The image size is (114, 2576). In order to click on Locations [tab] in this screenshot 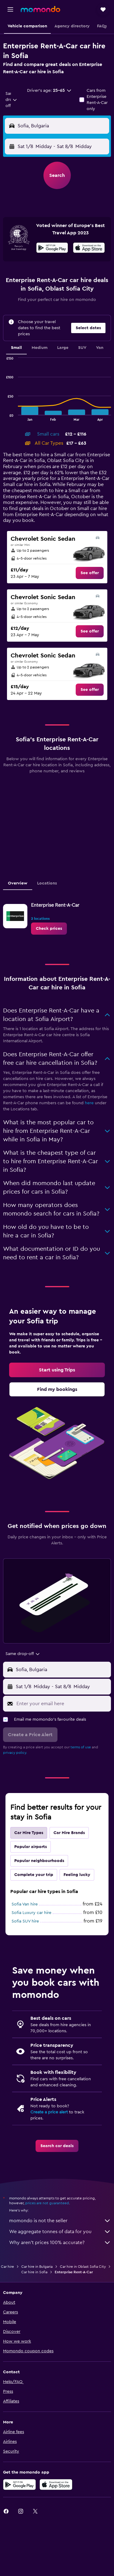, I will do `click(47, 883)`.